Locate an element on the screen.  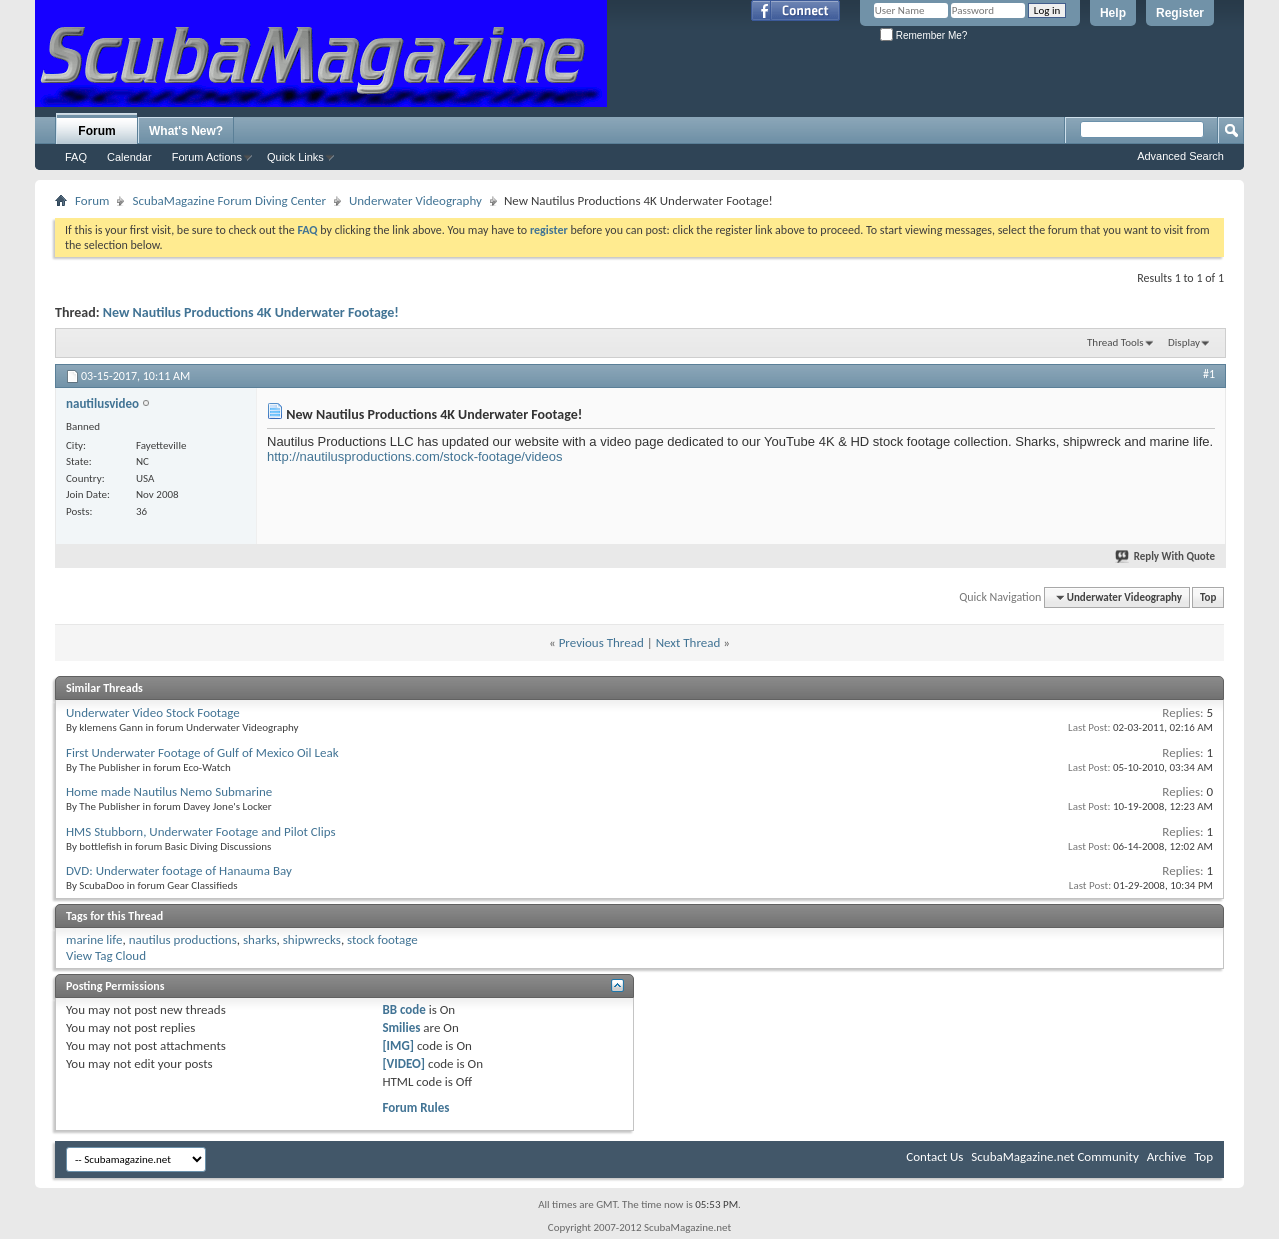
Remember Me? is located at coordinates (923, 35).